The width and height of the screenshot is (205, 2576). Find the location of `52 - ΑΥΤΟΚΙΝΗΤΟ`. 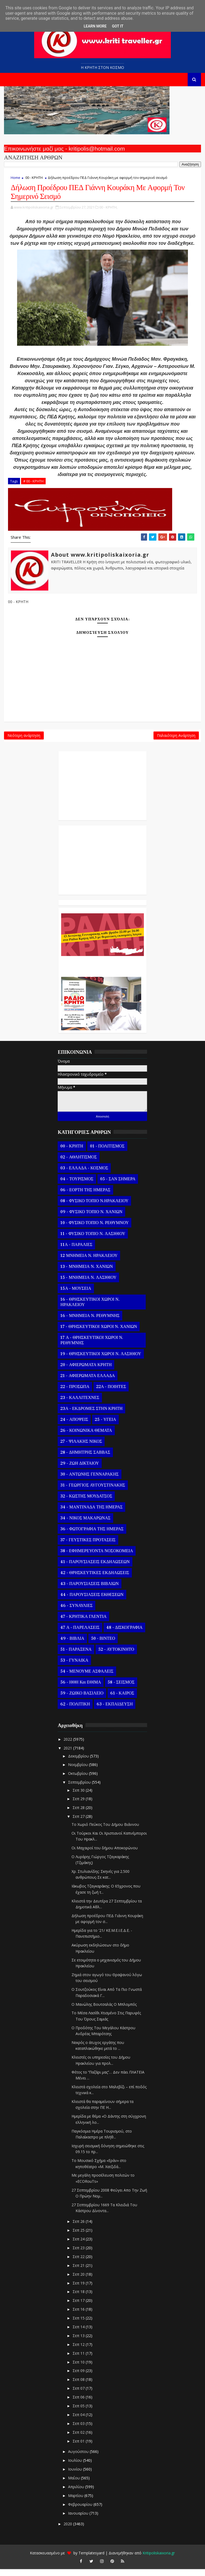

52 - ΑΥΤΟΚΙΝΗΤΟ is located at coordinates (116, 1656).